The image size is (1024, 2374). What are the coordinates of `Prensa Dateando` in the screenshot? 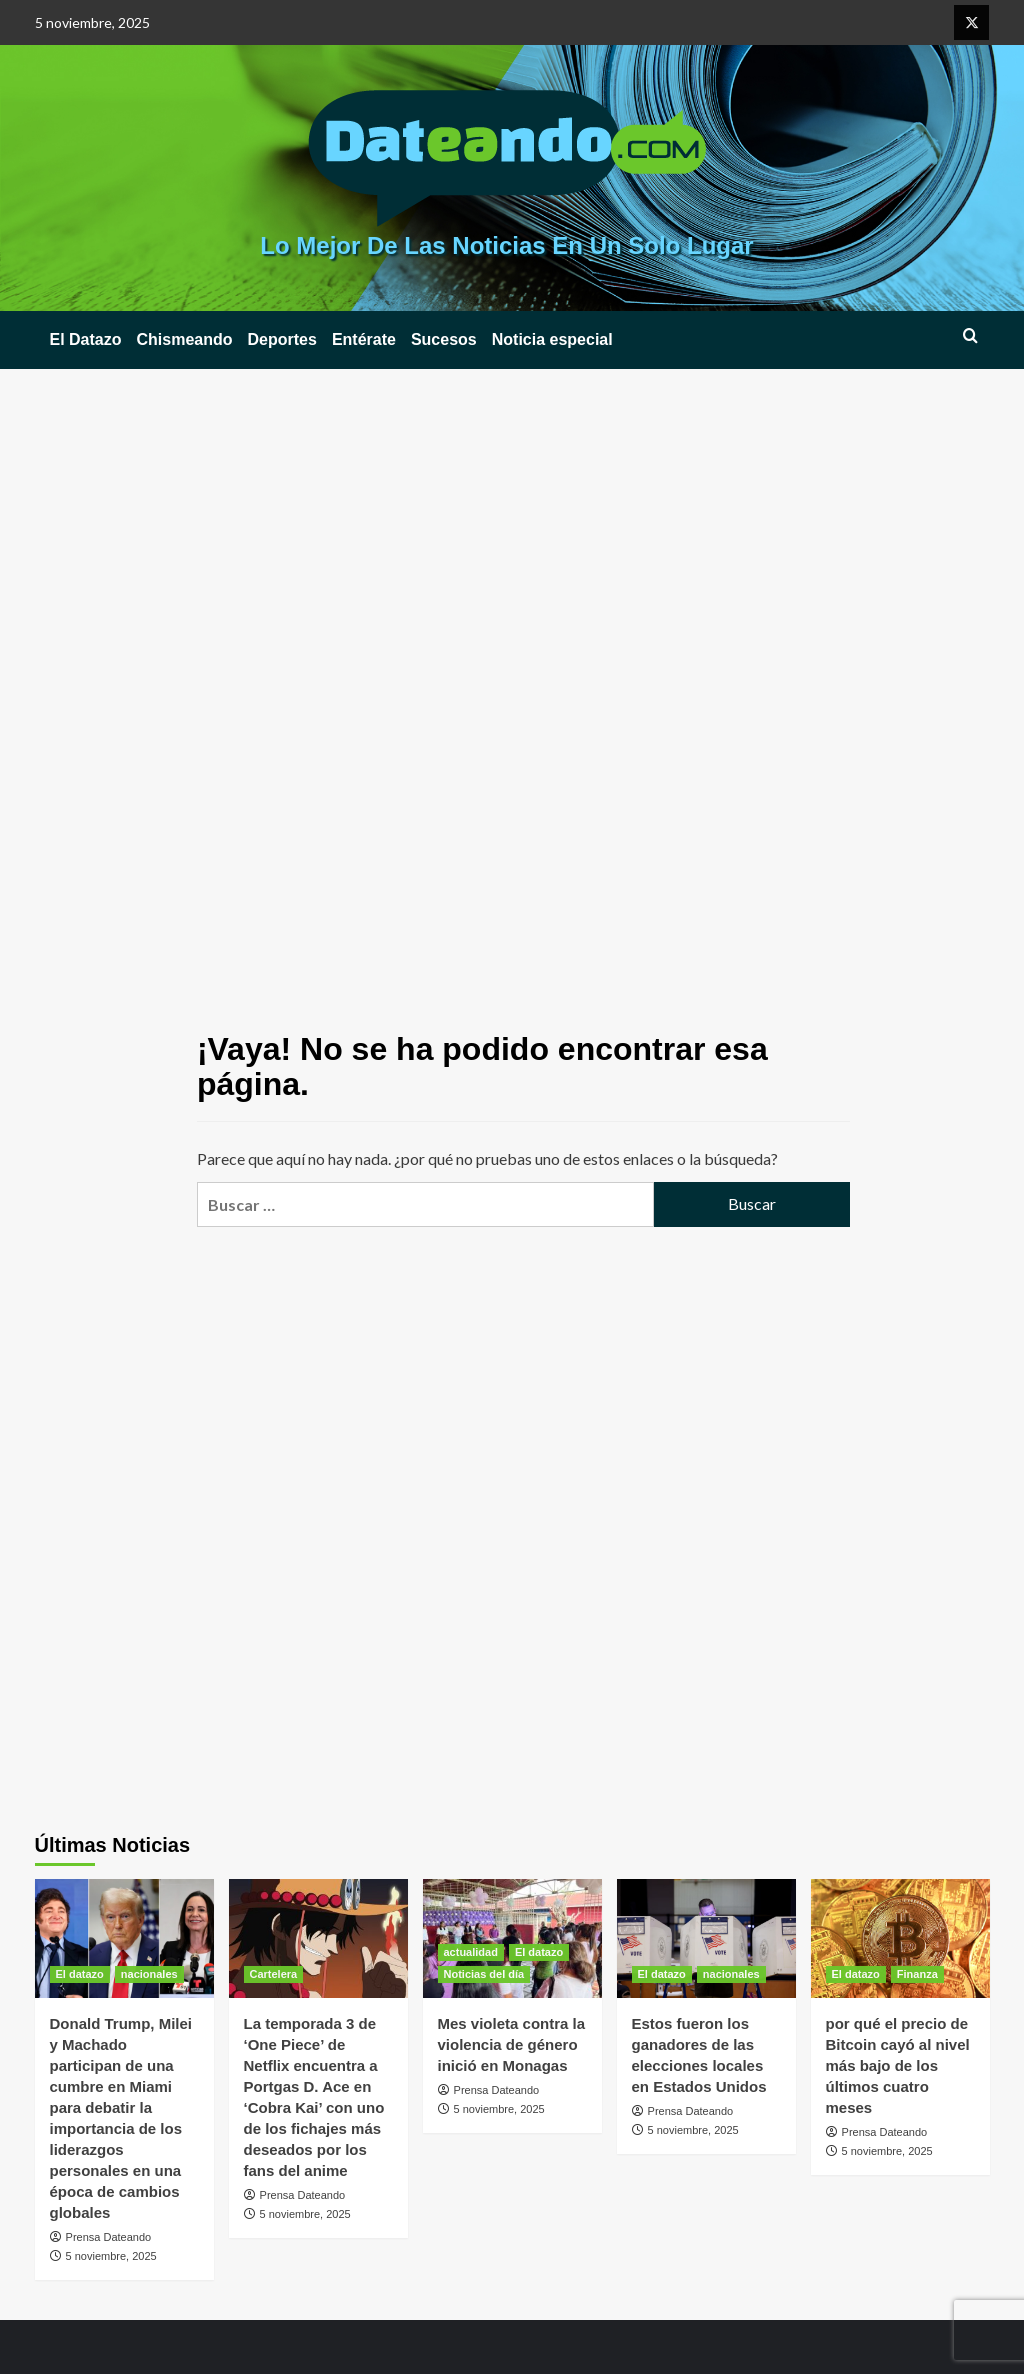 It's located at (109, 2237).